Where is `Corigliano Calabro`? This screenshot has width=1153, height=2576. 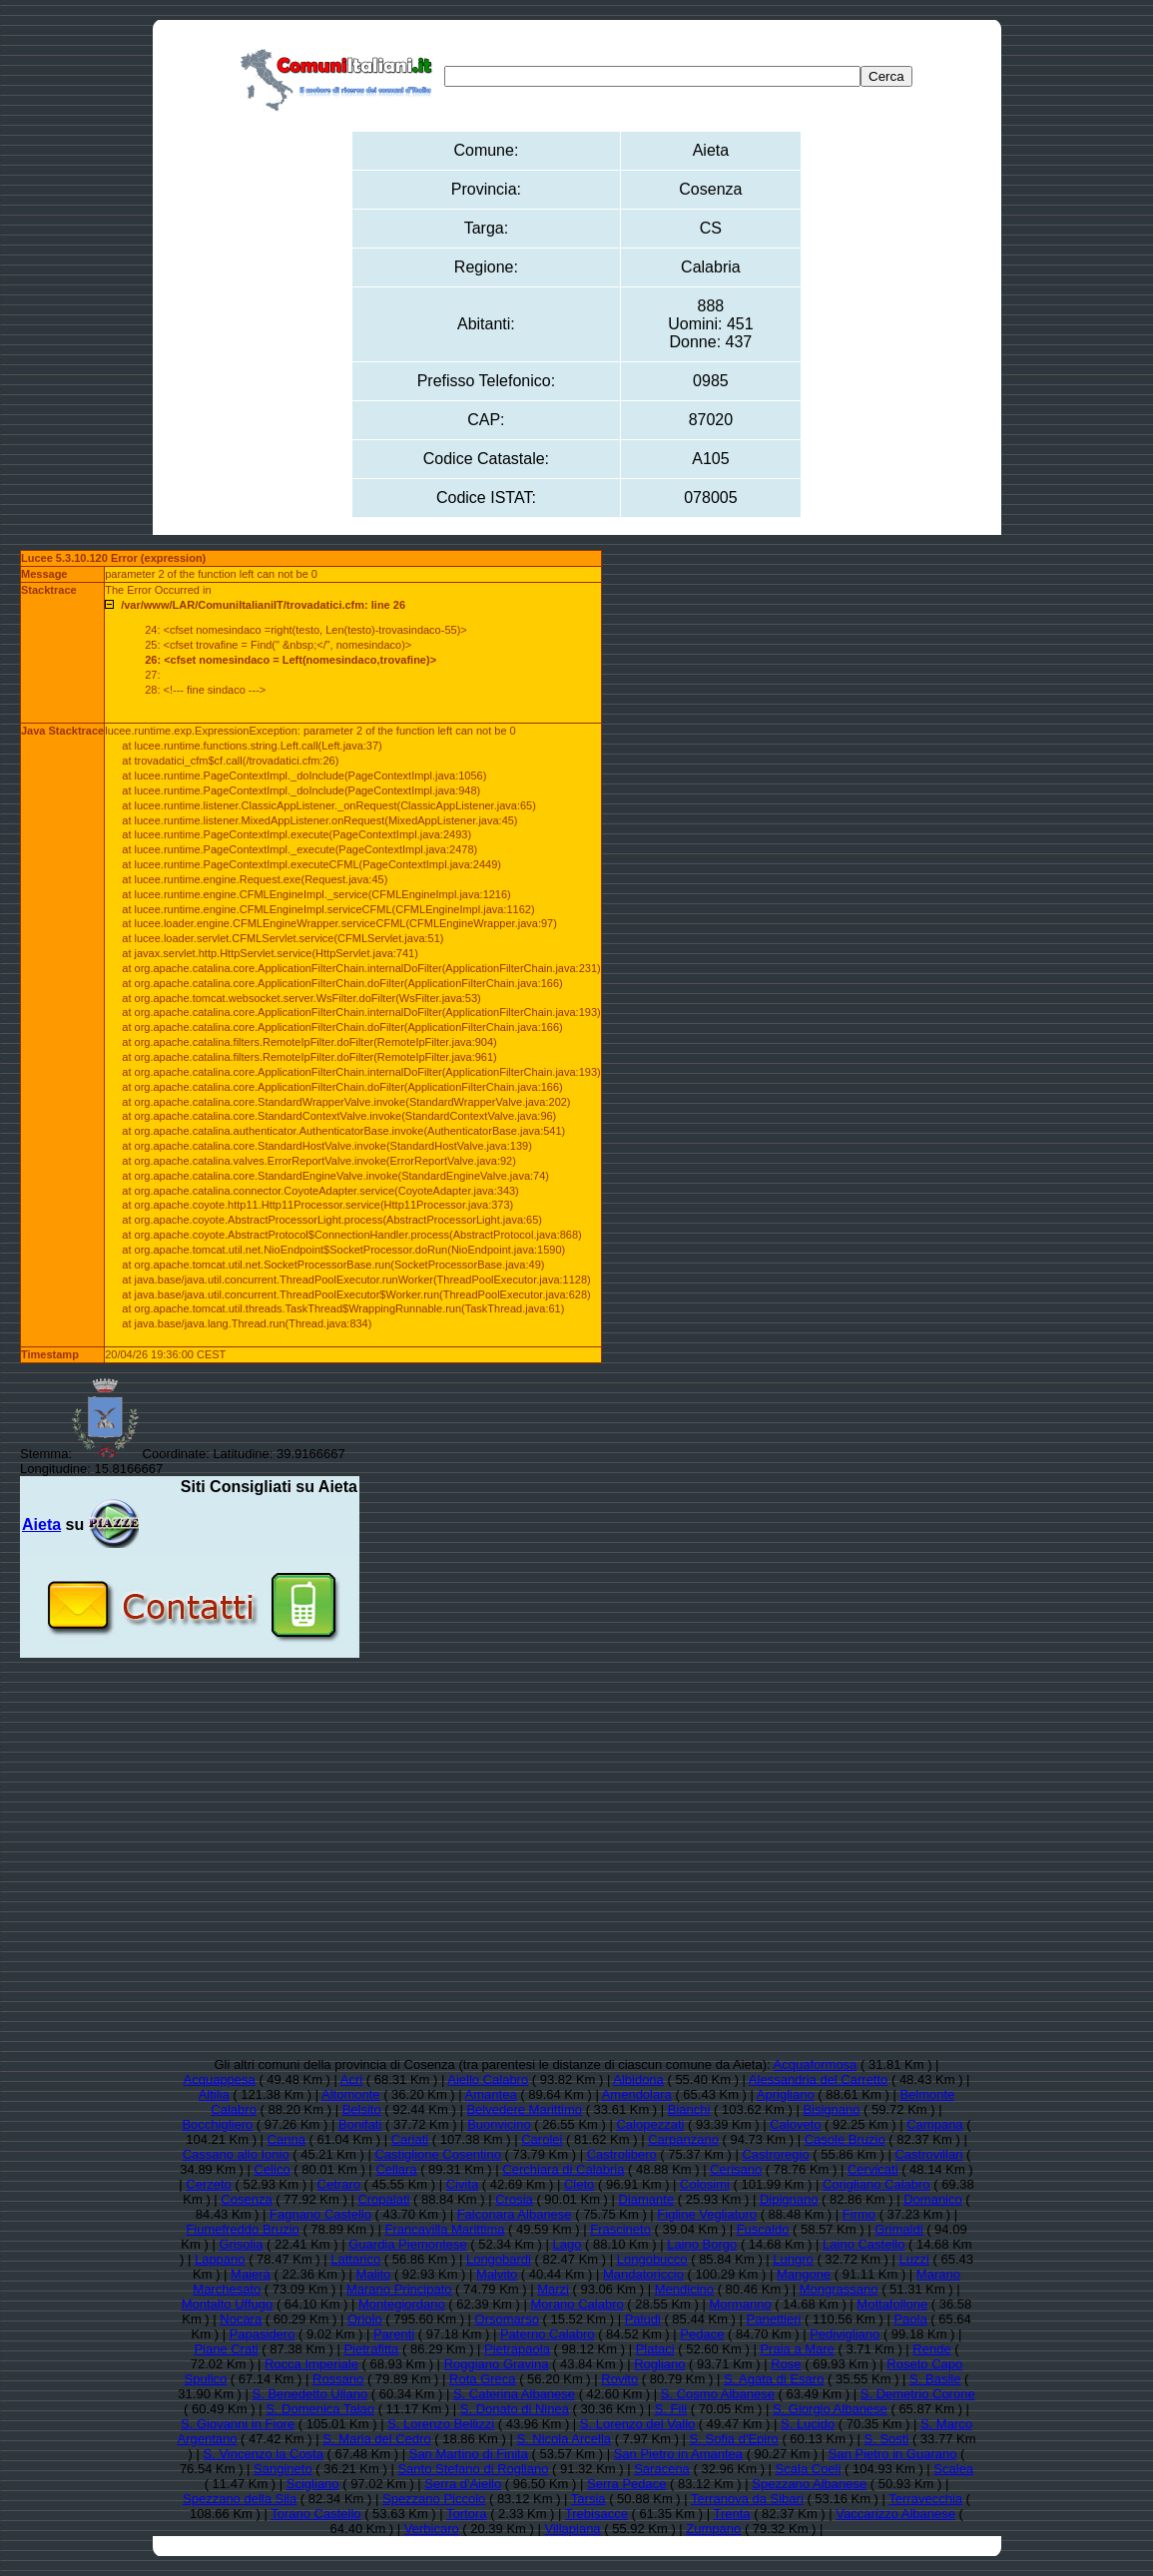 Corigliano Calabro is located at coordinates (876, 2184).